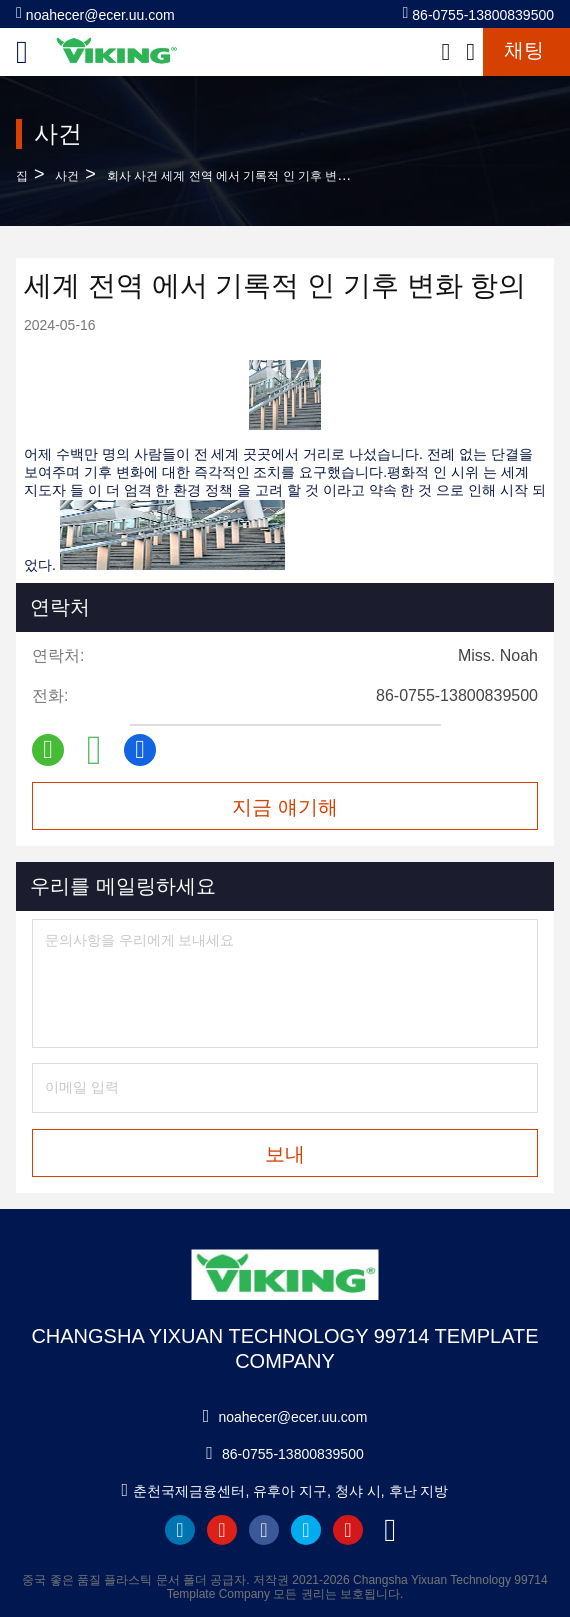 This screenshot has width=570, height=1617. I want to click on twitter, so click(306, 1530).